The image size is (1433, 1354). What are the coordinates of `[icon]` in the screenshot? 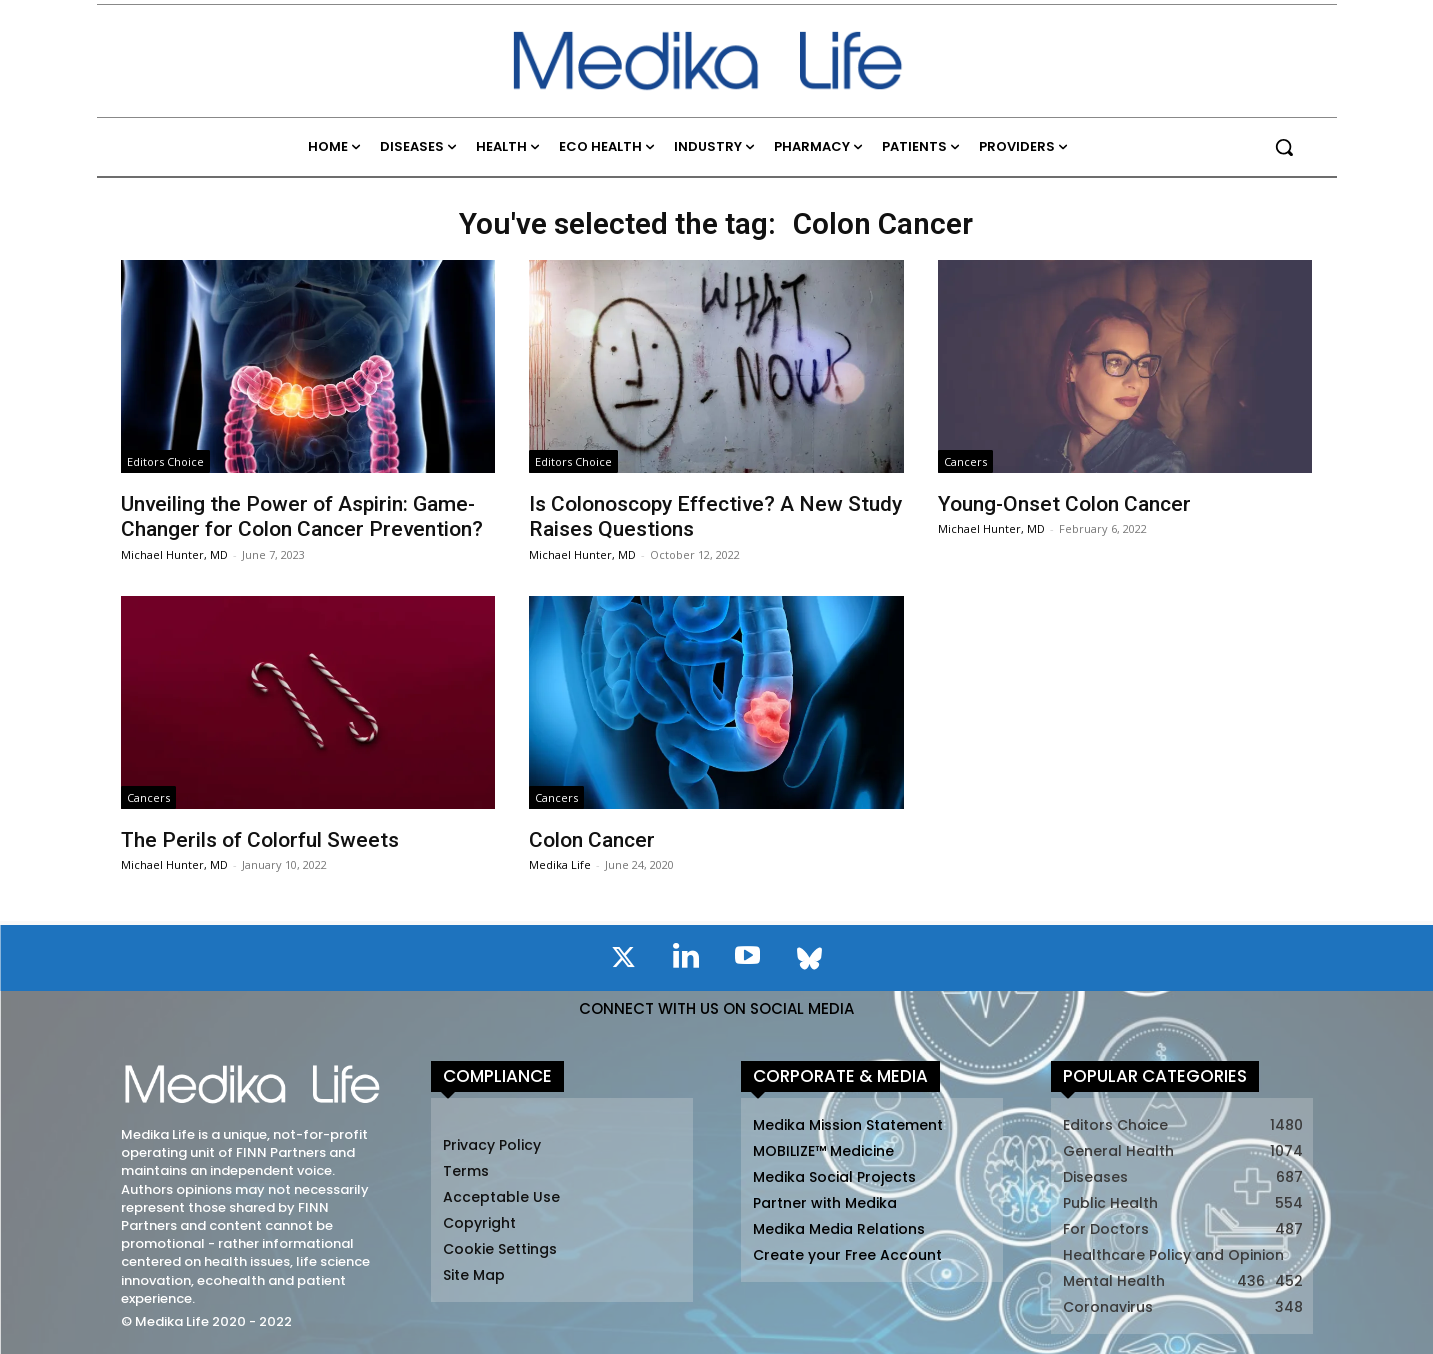 It's located at (624, 961).